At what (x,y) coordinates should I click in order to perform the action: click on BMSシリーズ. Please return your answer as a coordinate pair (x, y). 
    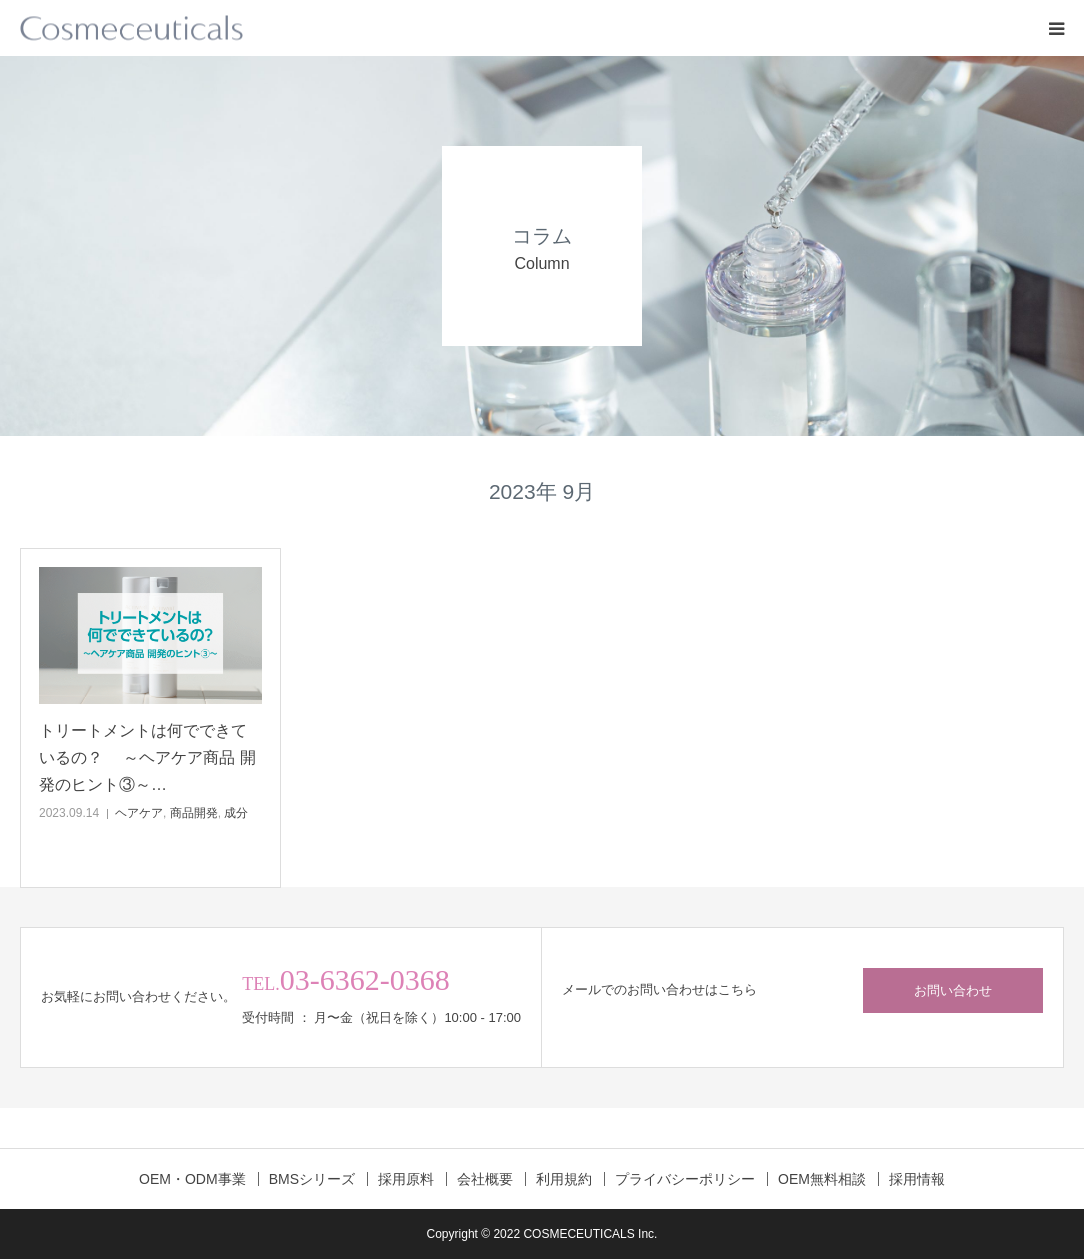
    Looking at the image, I should click on (312, 1179).